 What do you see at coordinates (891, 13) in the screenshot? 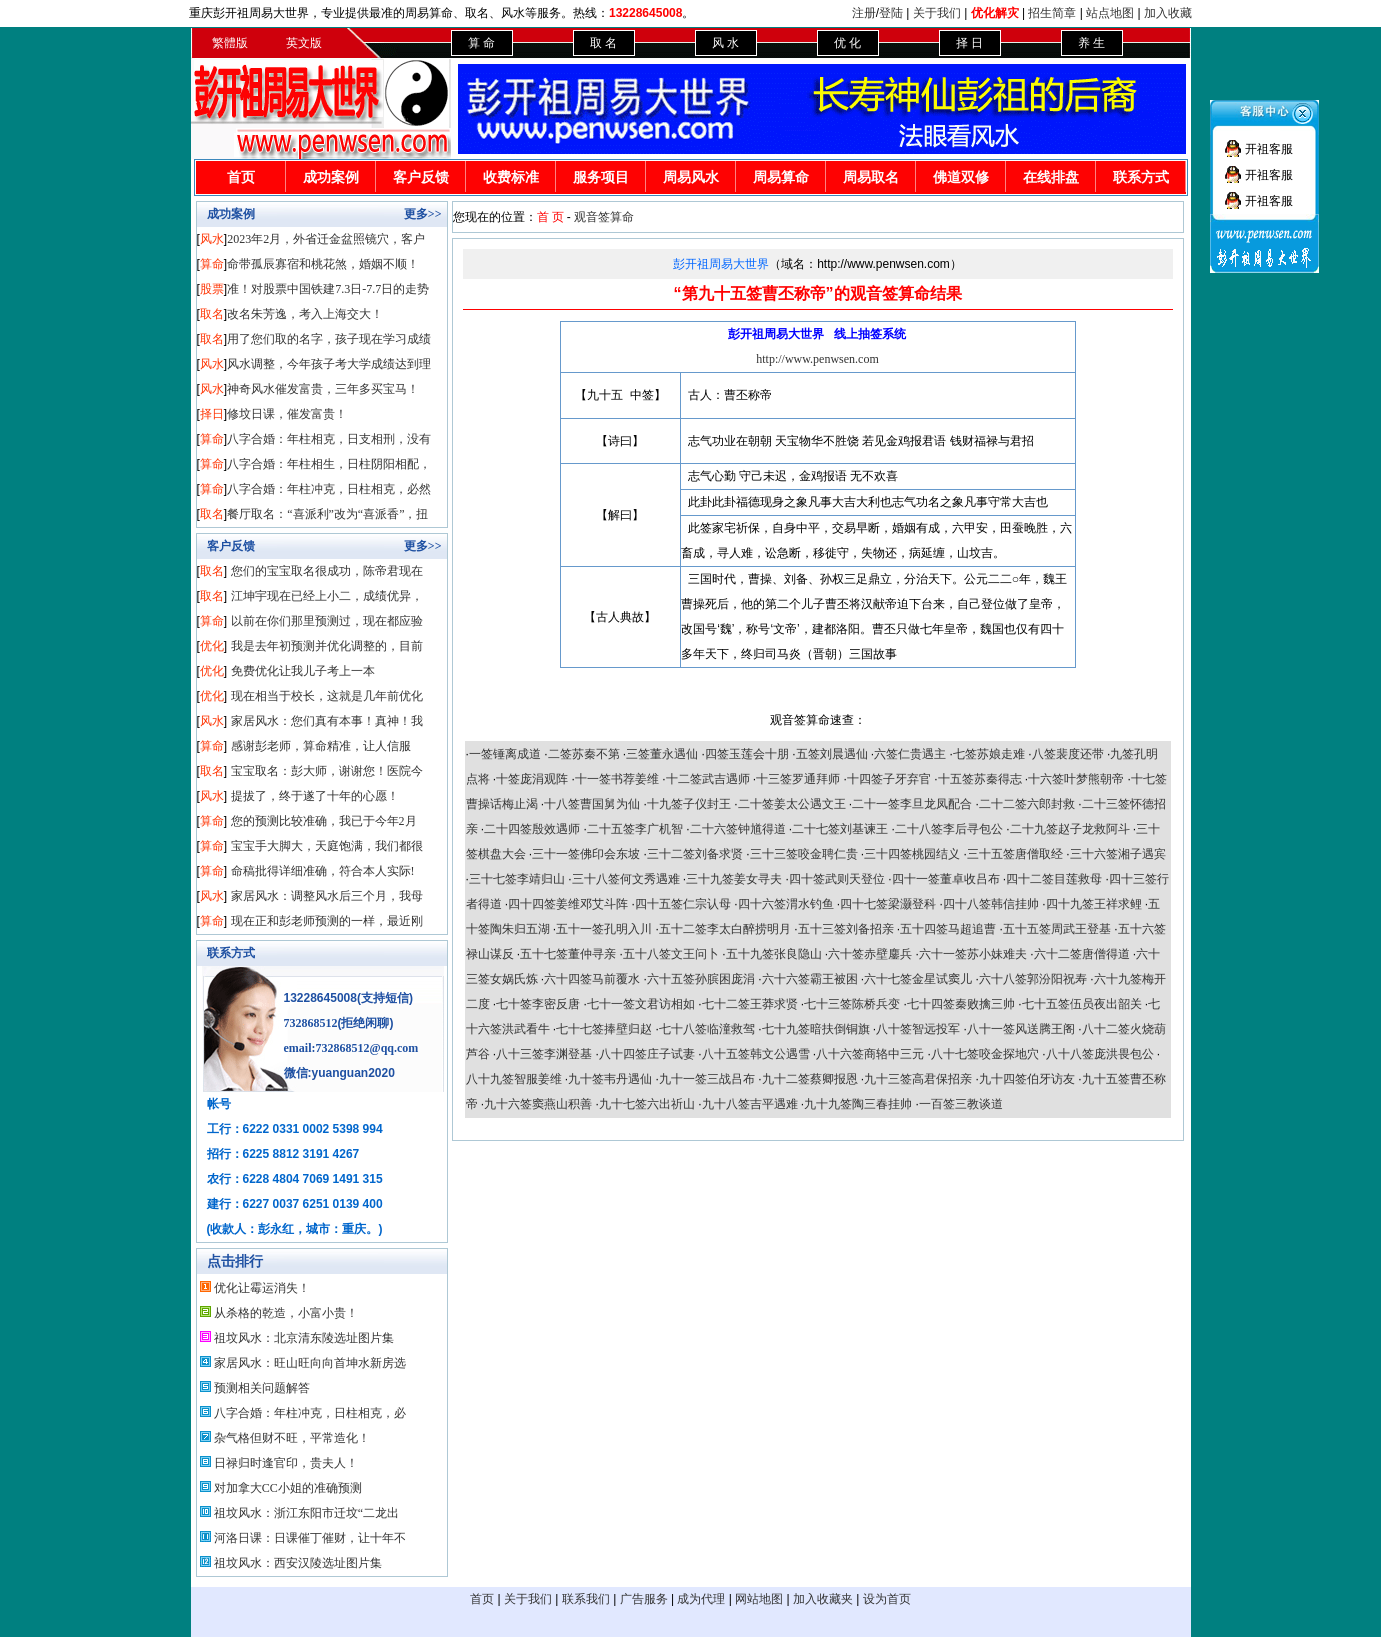
I see `登陆` at bounding box center [891, 13].